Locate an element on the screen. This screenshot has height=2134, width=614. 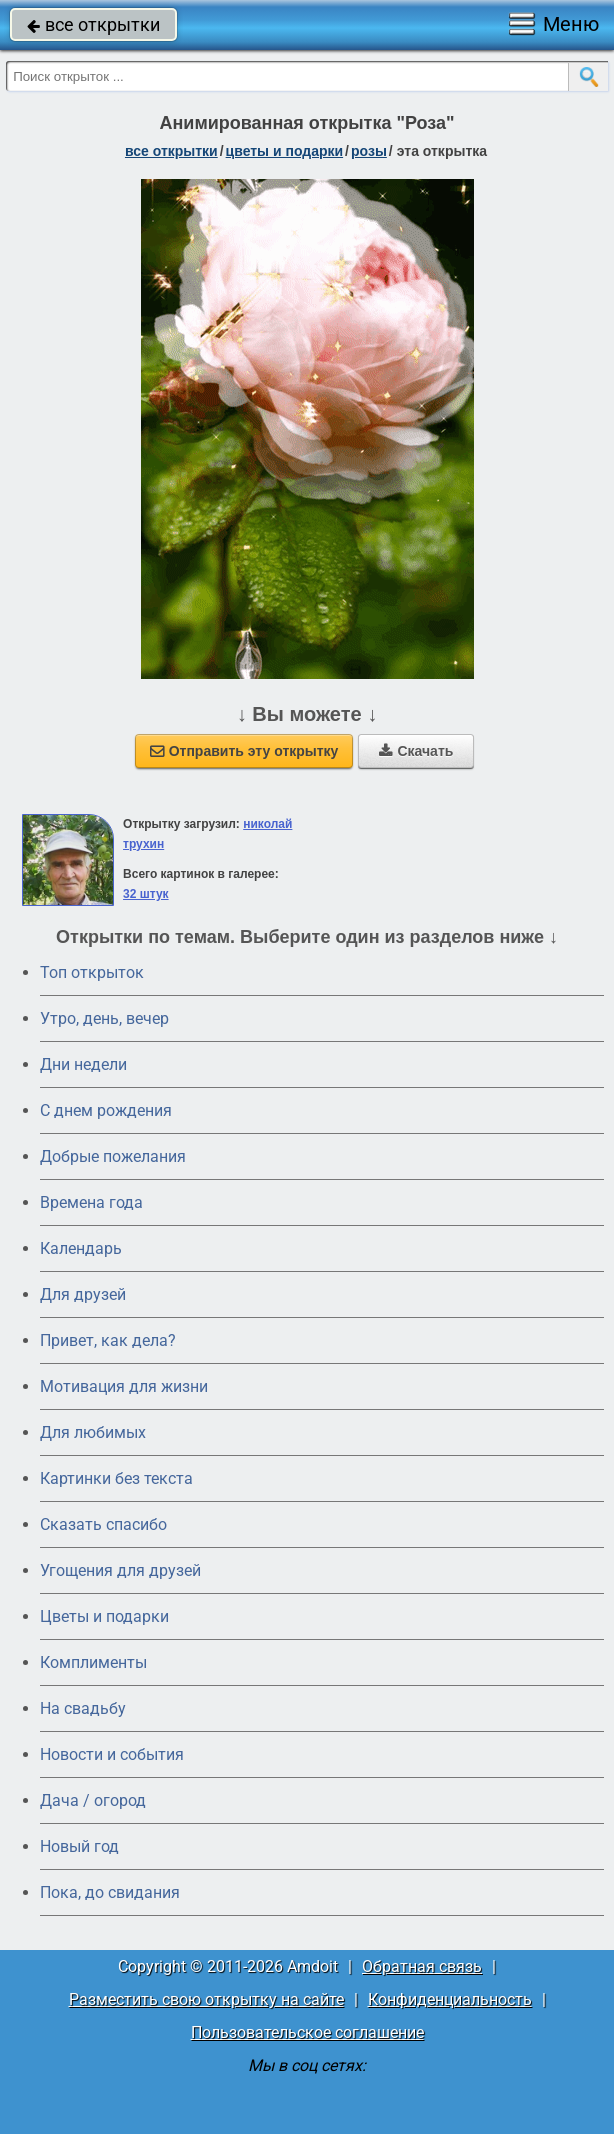
Для друзей is located at coordinates (83, 1294).